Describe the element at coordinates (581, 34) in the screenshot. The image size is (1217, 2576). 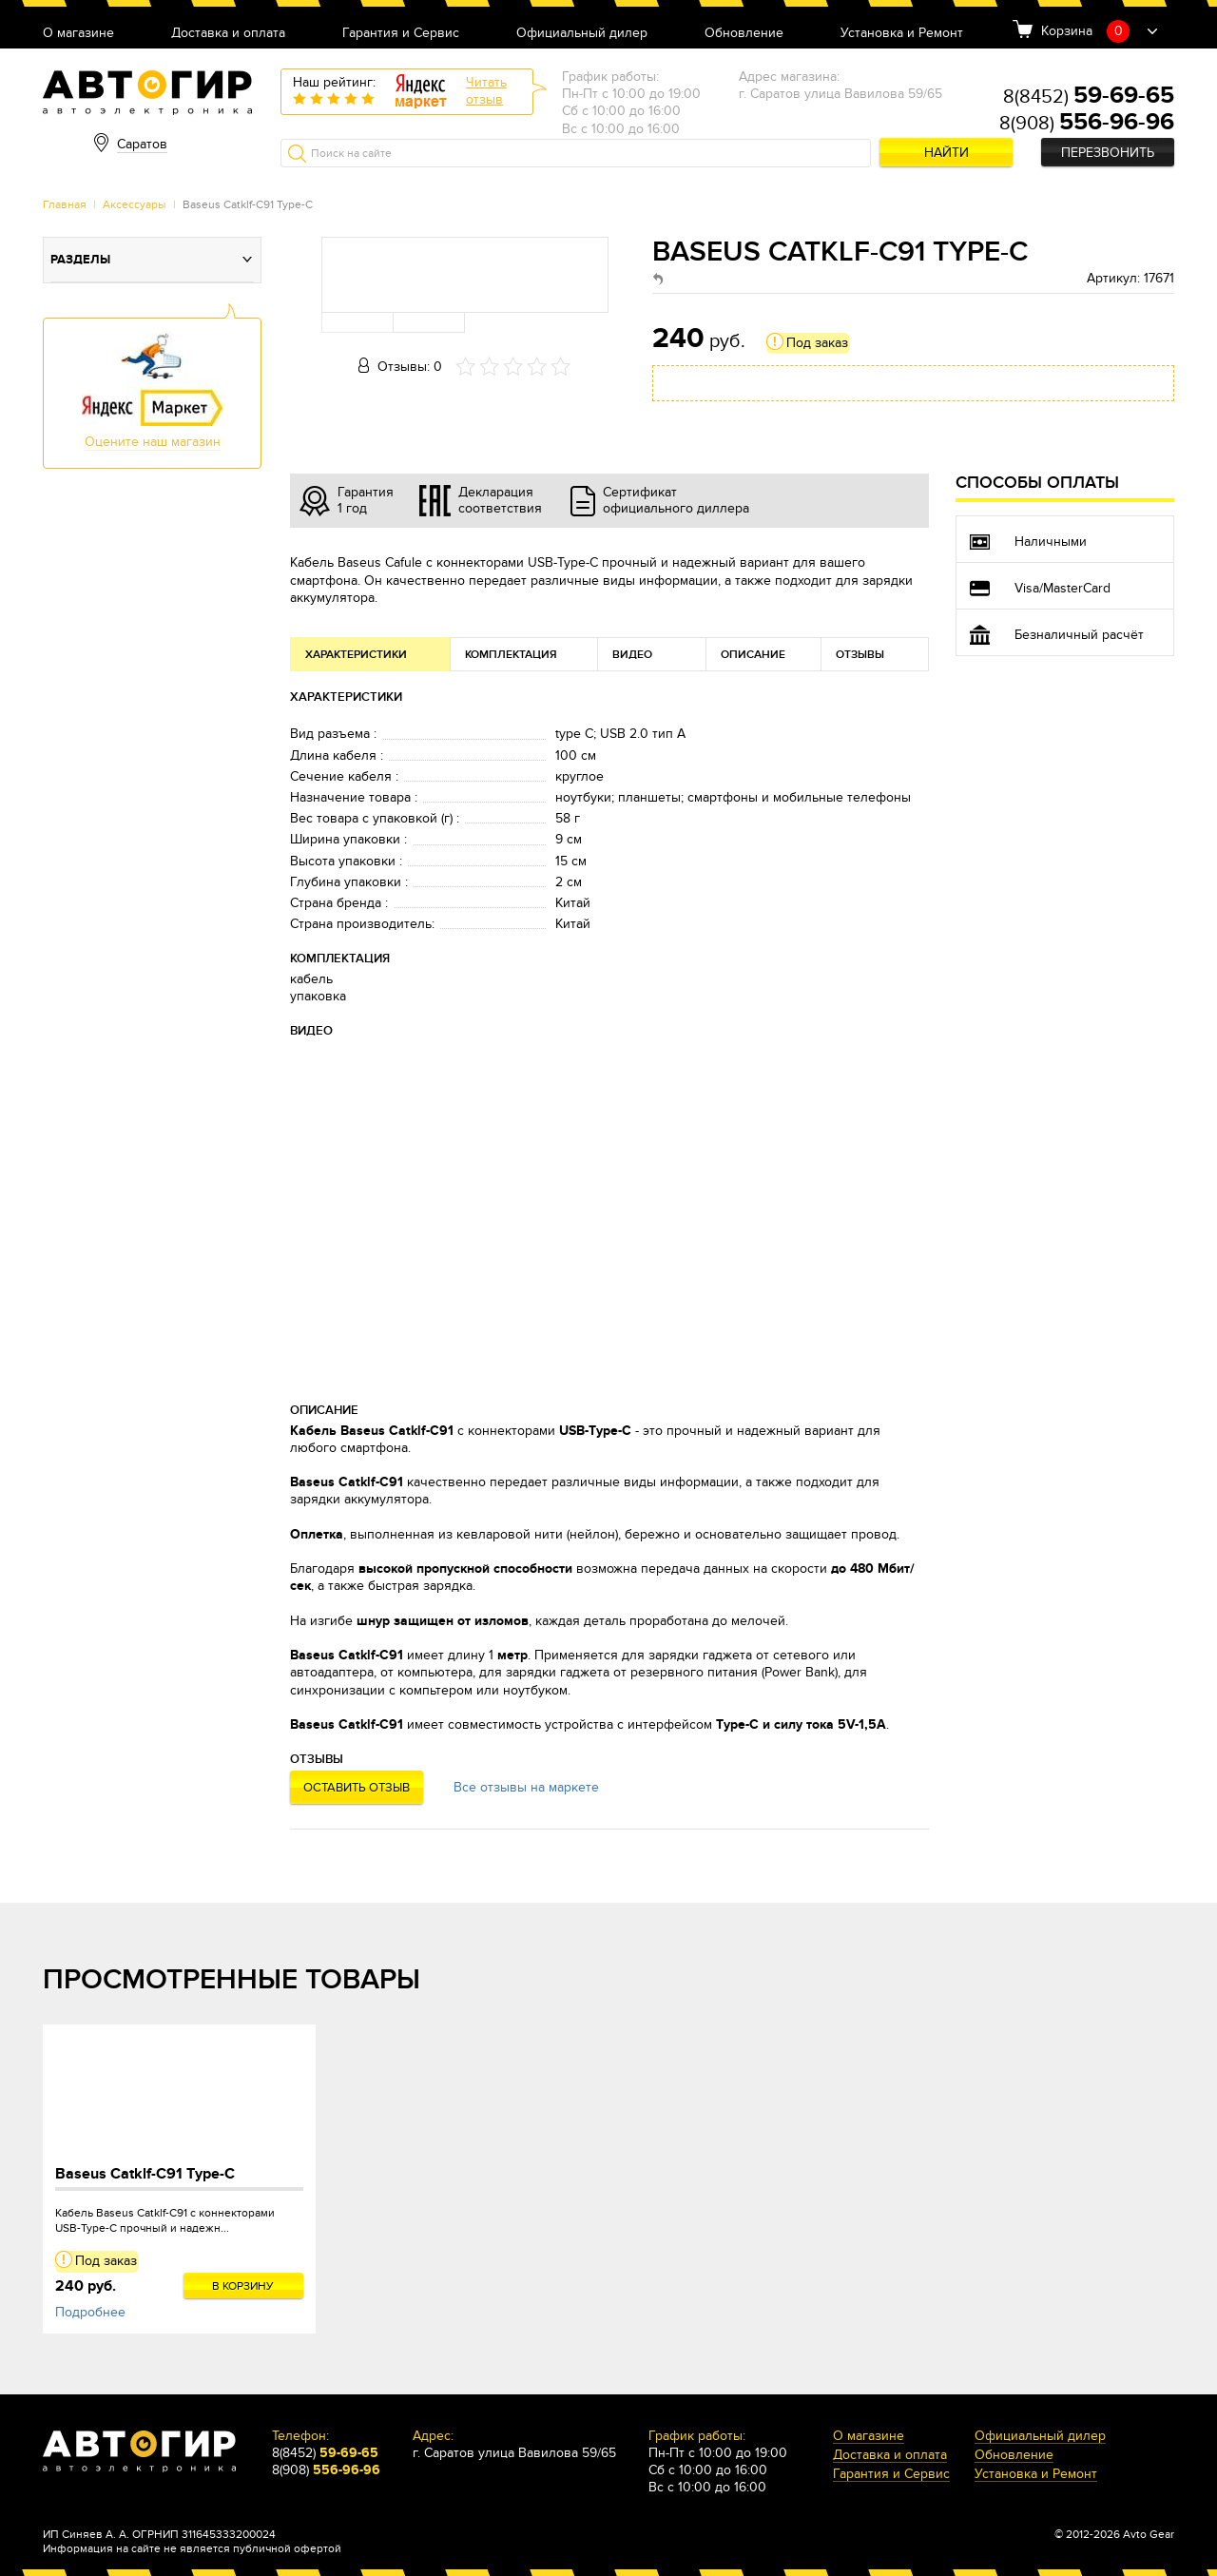
I see `Официальный дилер` at that location.